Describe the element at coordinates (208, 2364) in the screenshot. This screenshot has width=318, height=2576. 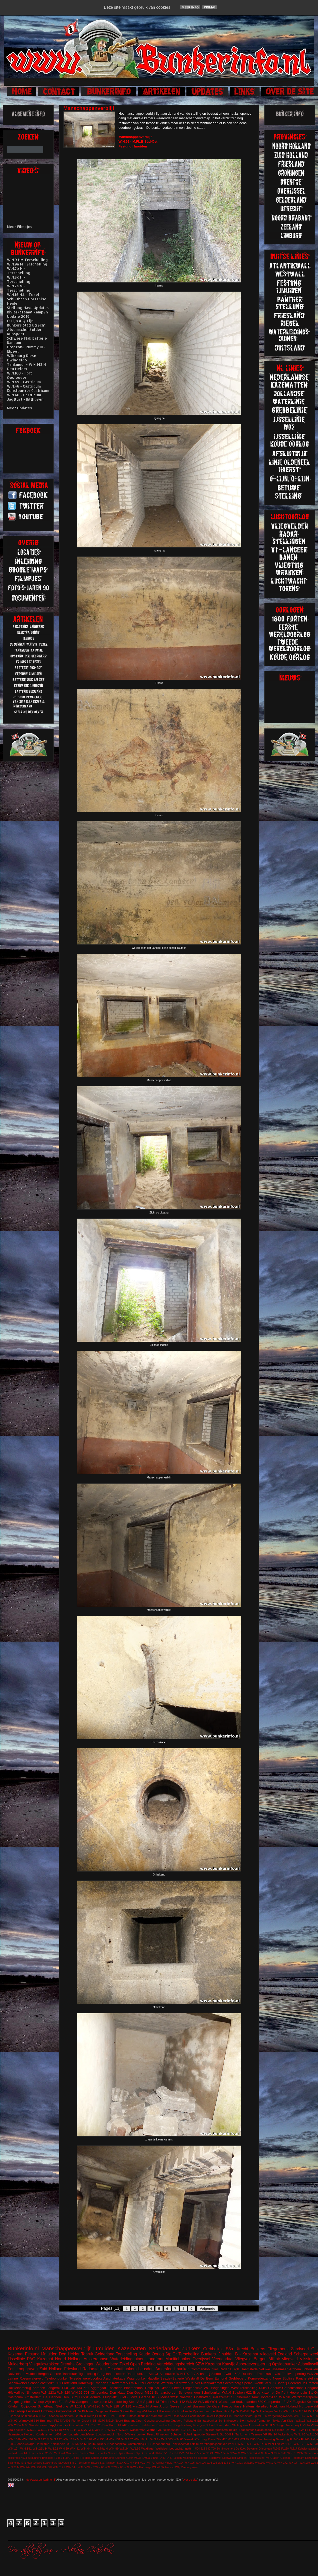
I see `SZW Kazemat` at that location.